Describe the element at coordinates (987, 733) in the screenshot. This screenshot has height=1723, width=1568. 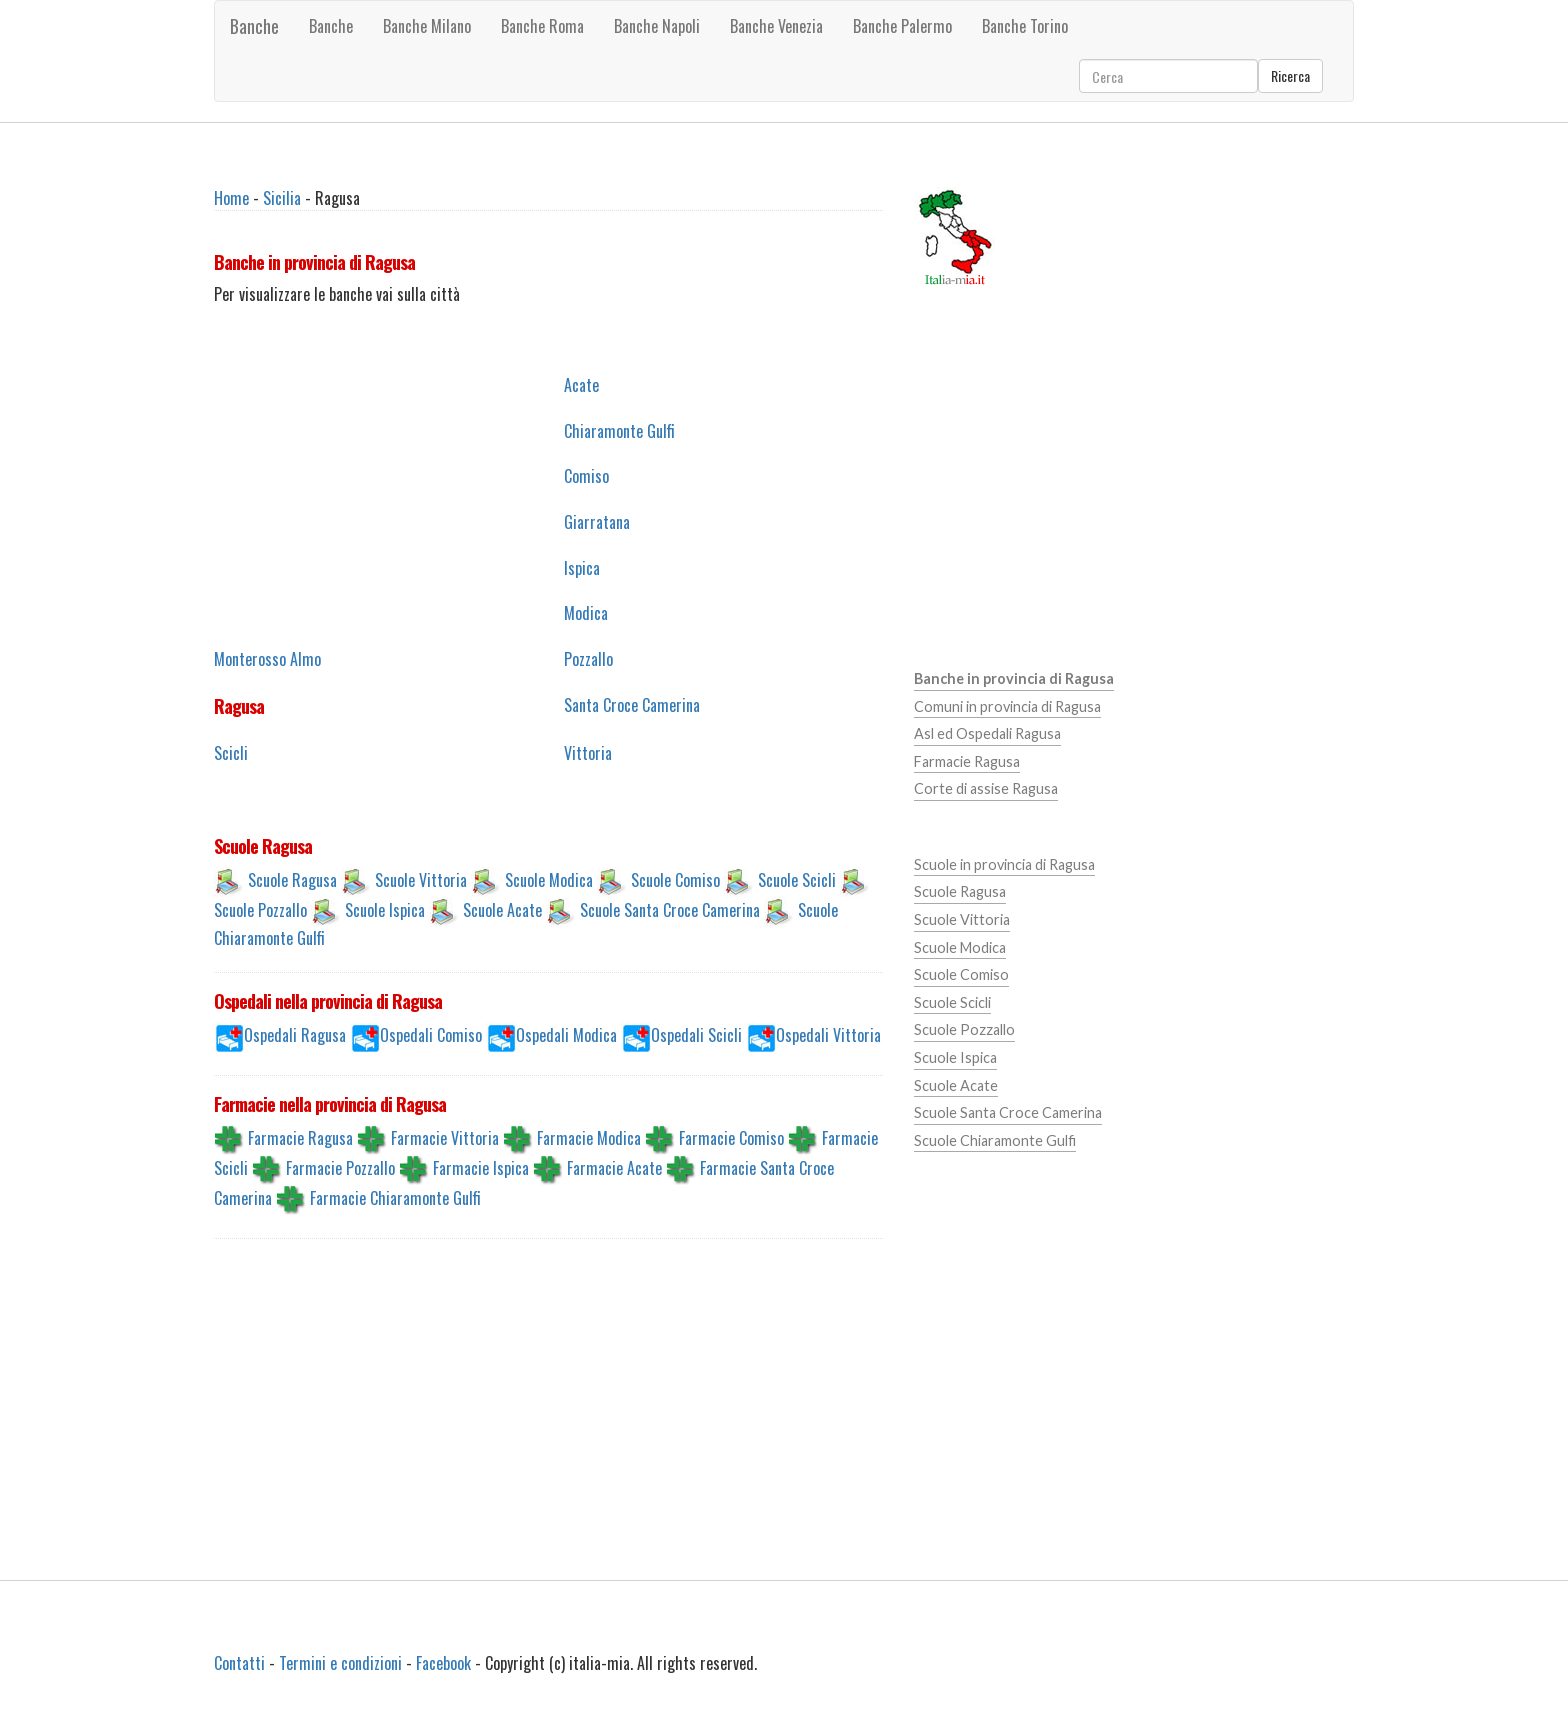
I see `Asl ed Ospedali Ragusa` at that location.